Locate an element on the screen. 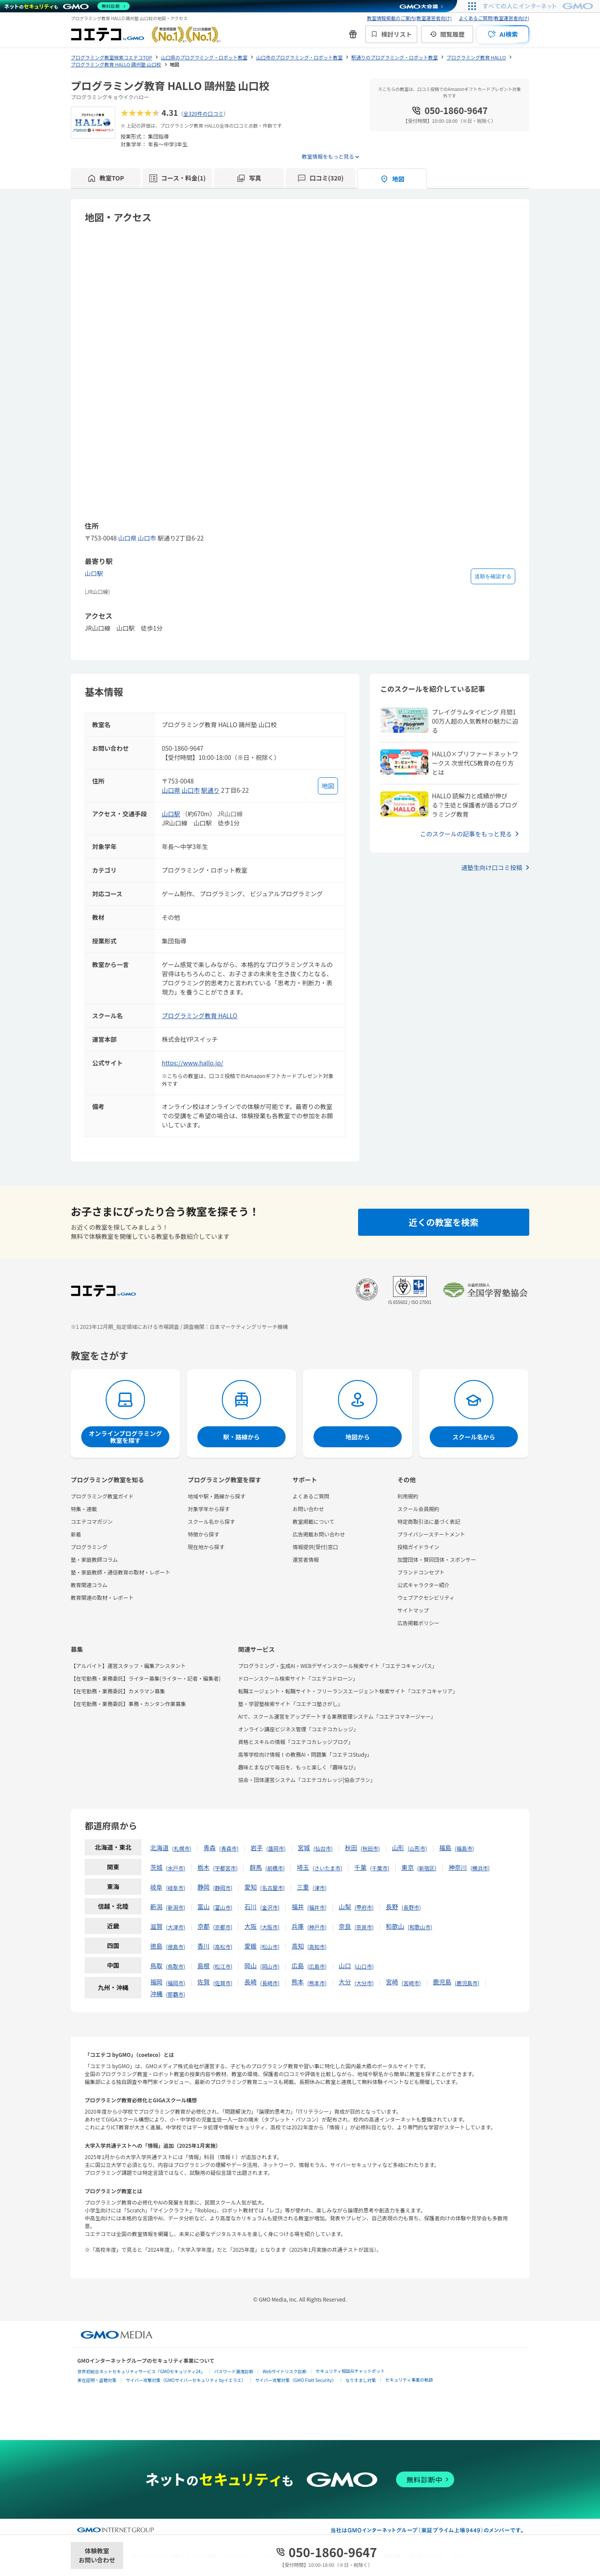 The width and height of the screenshot is (600, 2576). 神奈川 is located at coordinates (457, 1867).